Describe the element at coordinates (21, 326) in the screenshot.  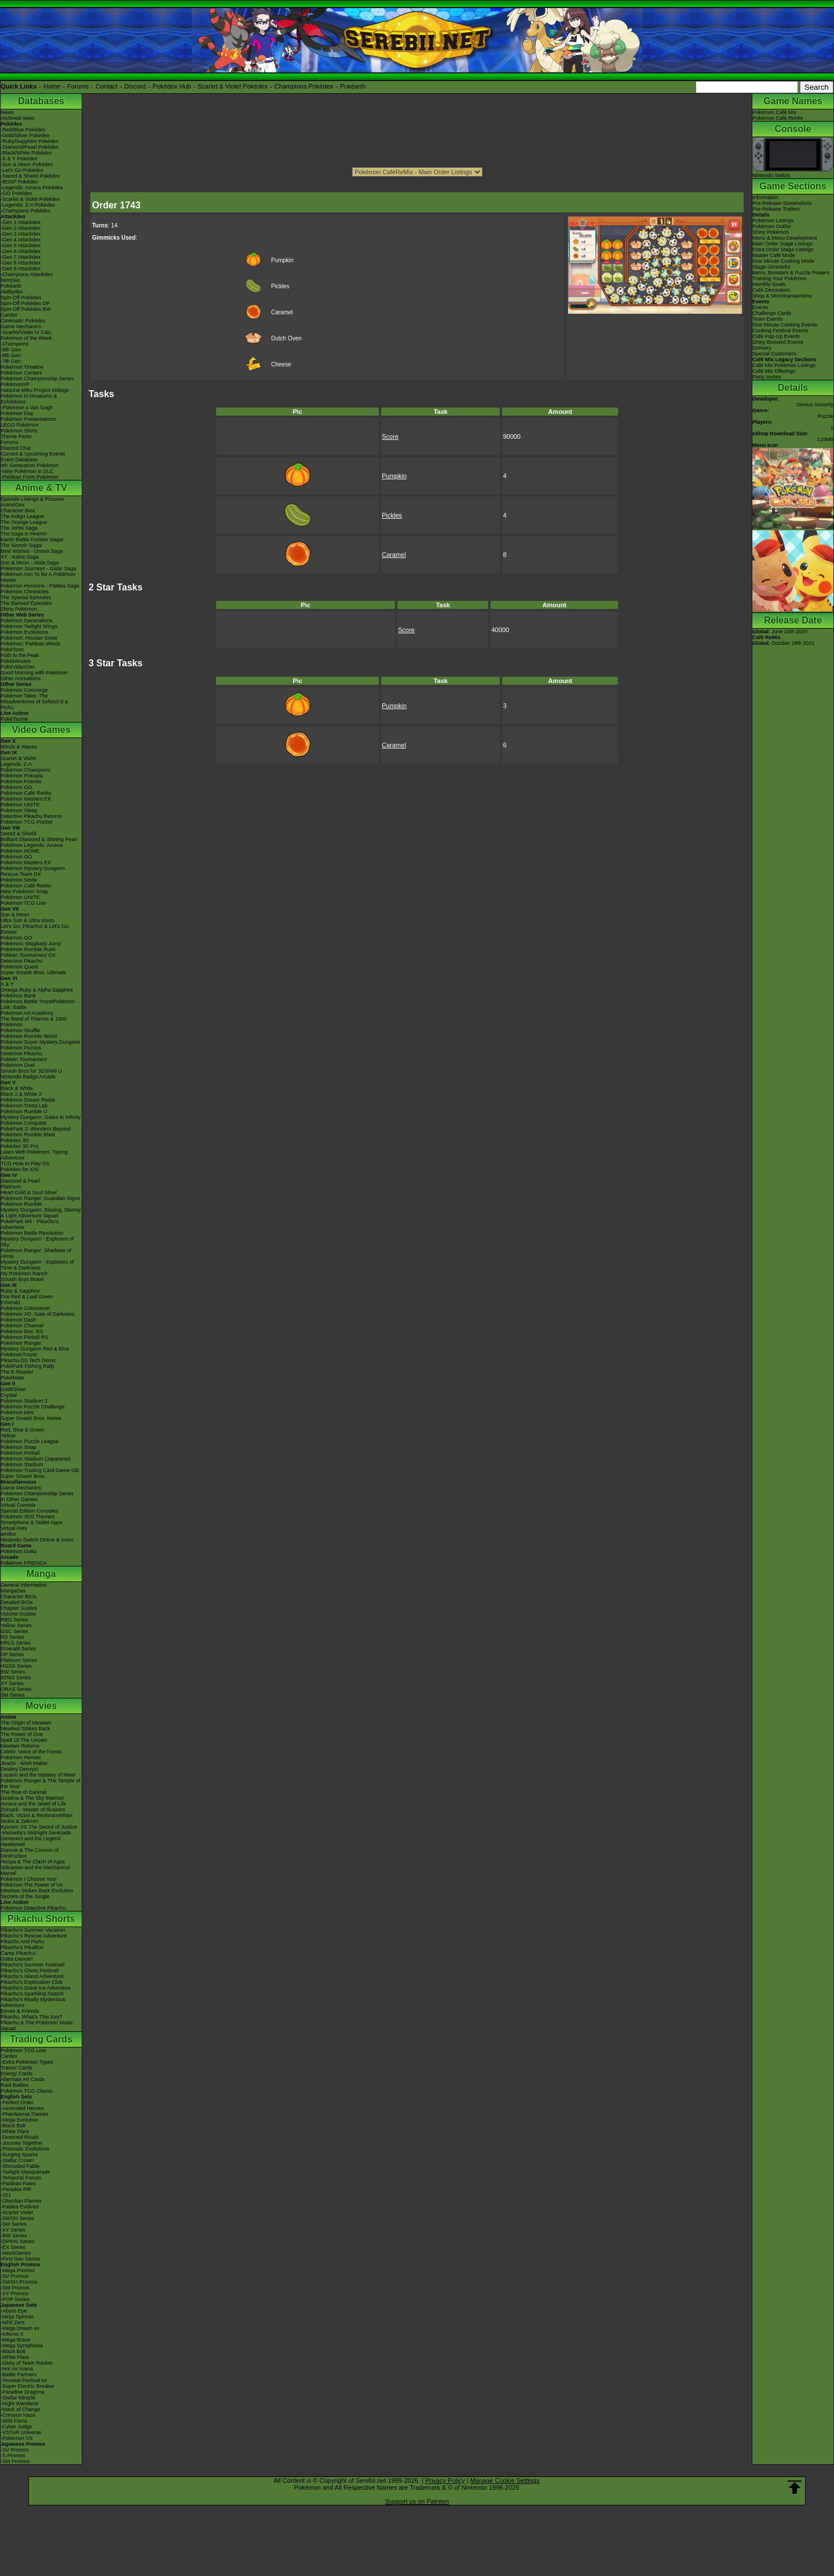
I see `Game Mechanics` at that location.